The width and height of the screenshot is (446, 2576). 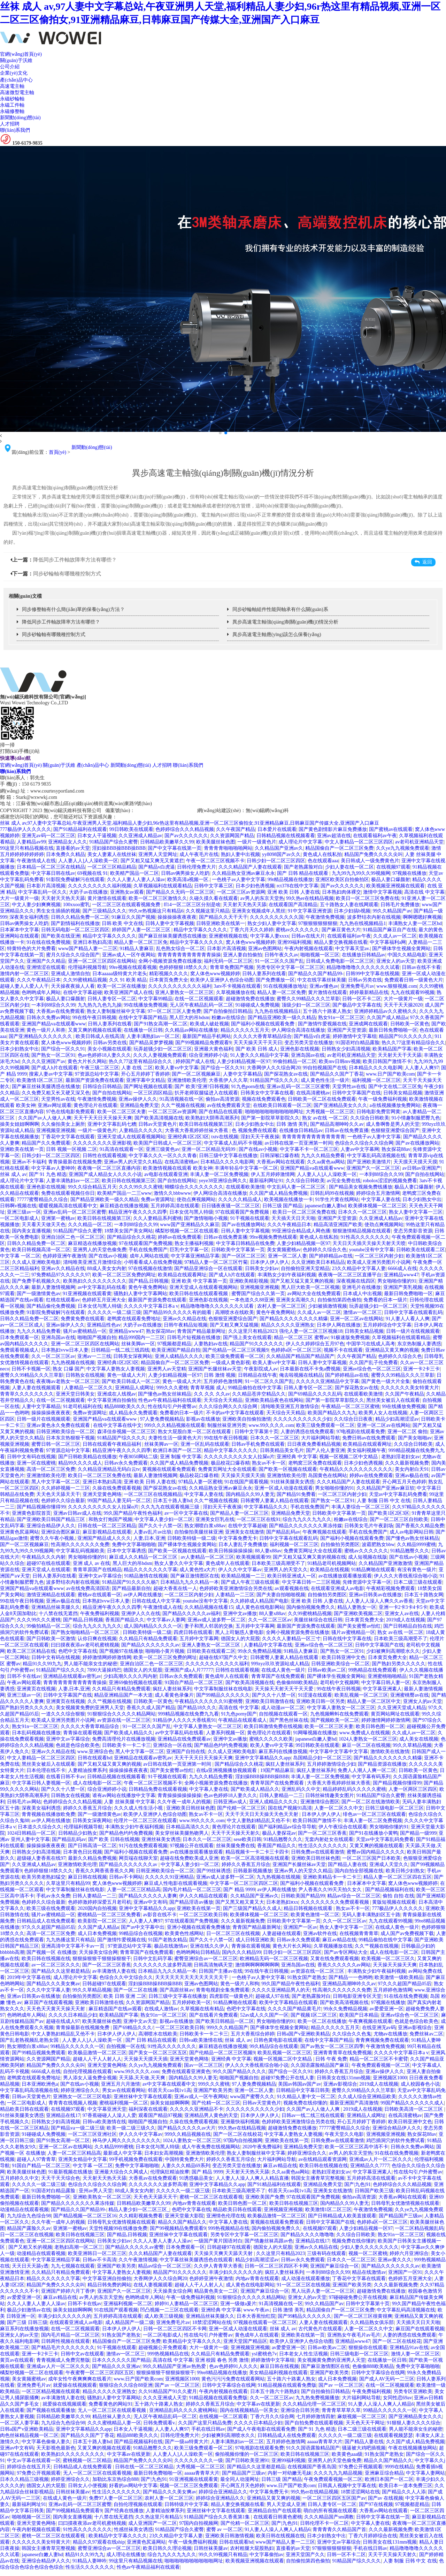 What do you see at coordinates (190, 1808) in the screenshot?
I see `亚洲欧美日韩丝袜色图` at bounding box center [190, 1808].